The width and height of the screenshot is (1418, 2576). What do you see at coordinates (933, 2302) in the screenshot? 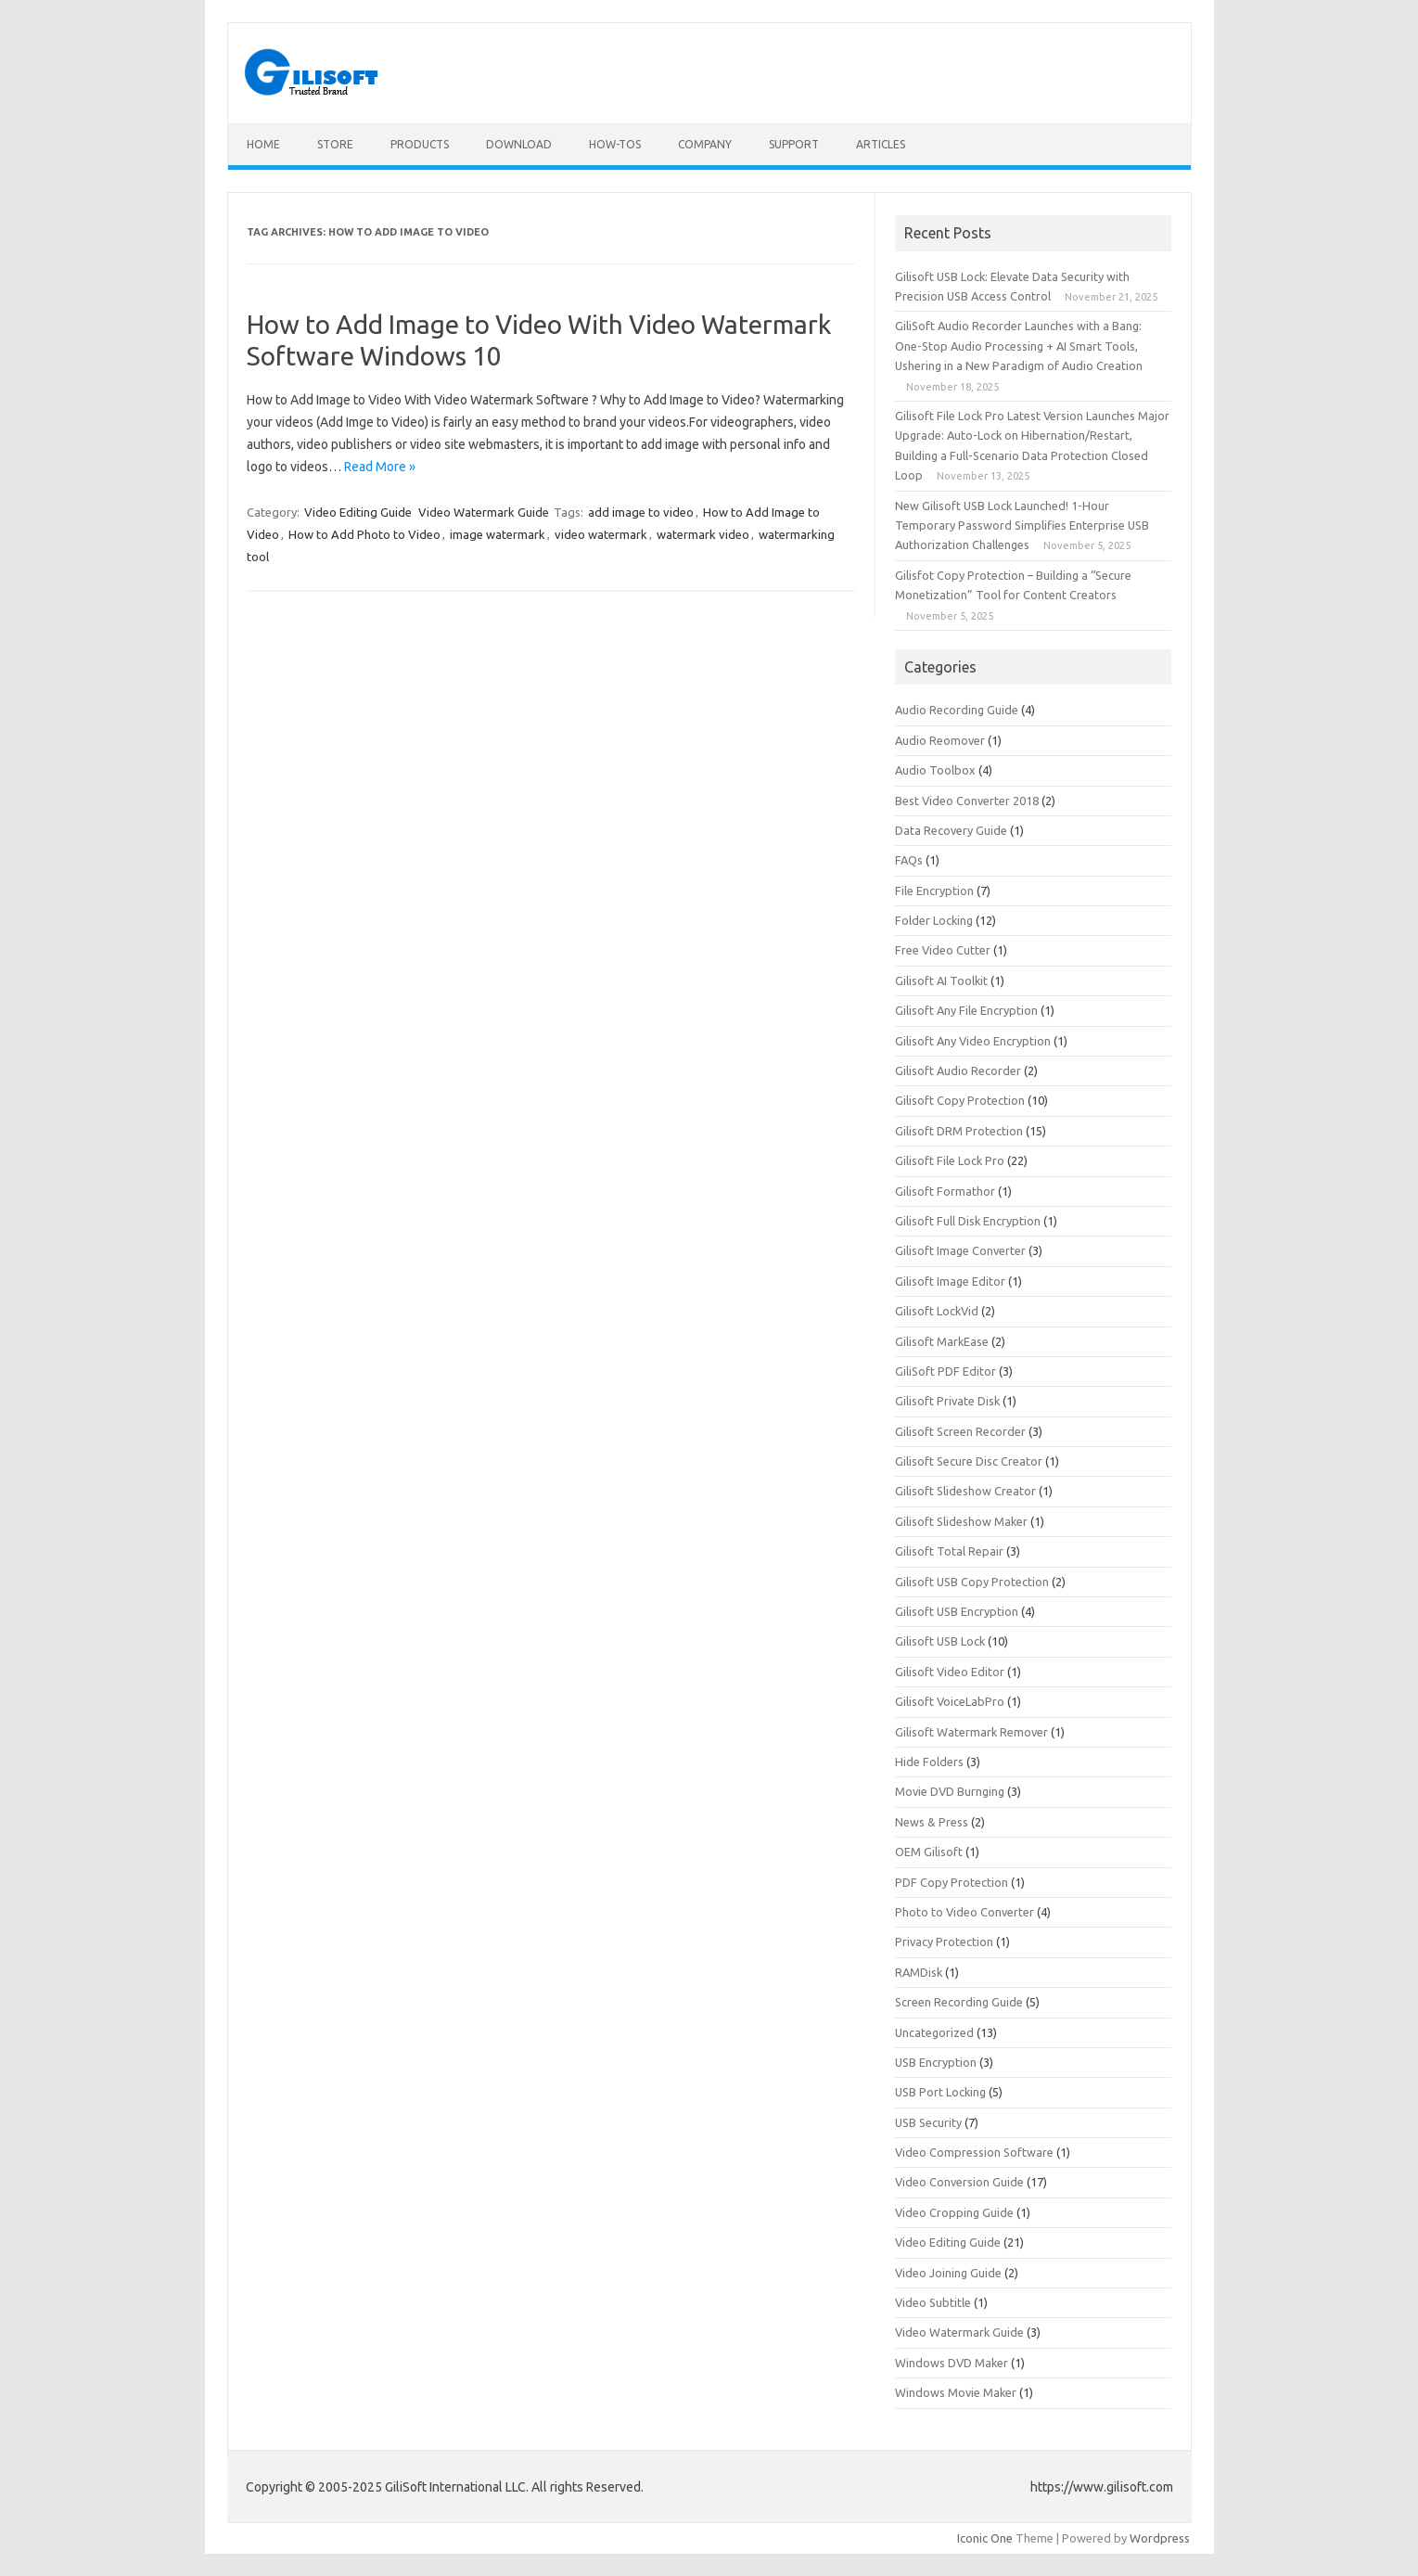
I see `Video Subtitle` at bounding box center [933, 2302].